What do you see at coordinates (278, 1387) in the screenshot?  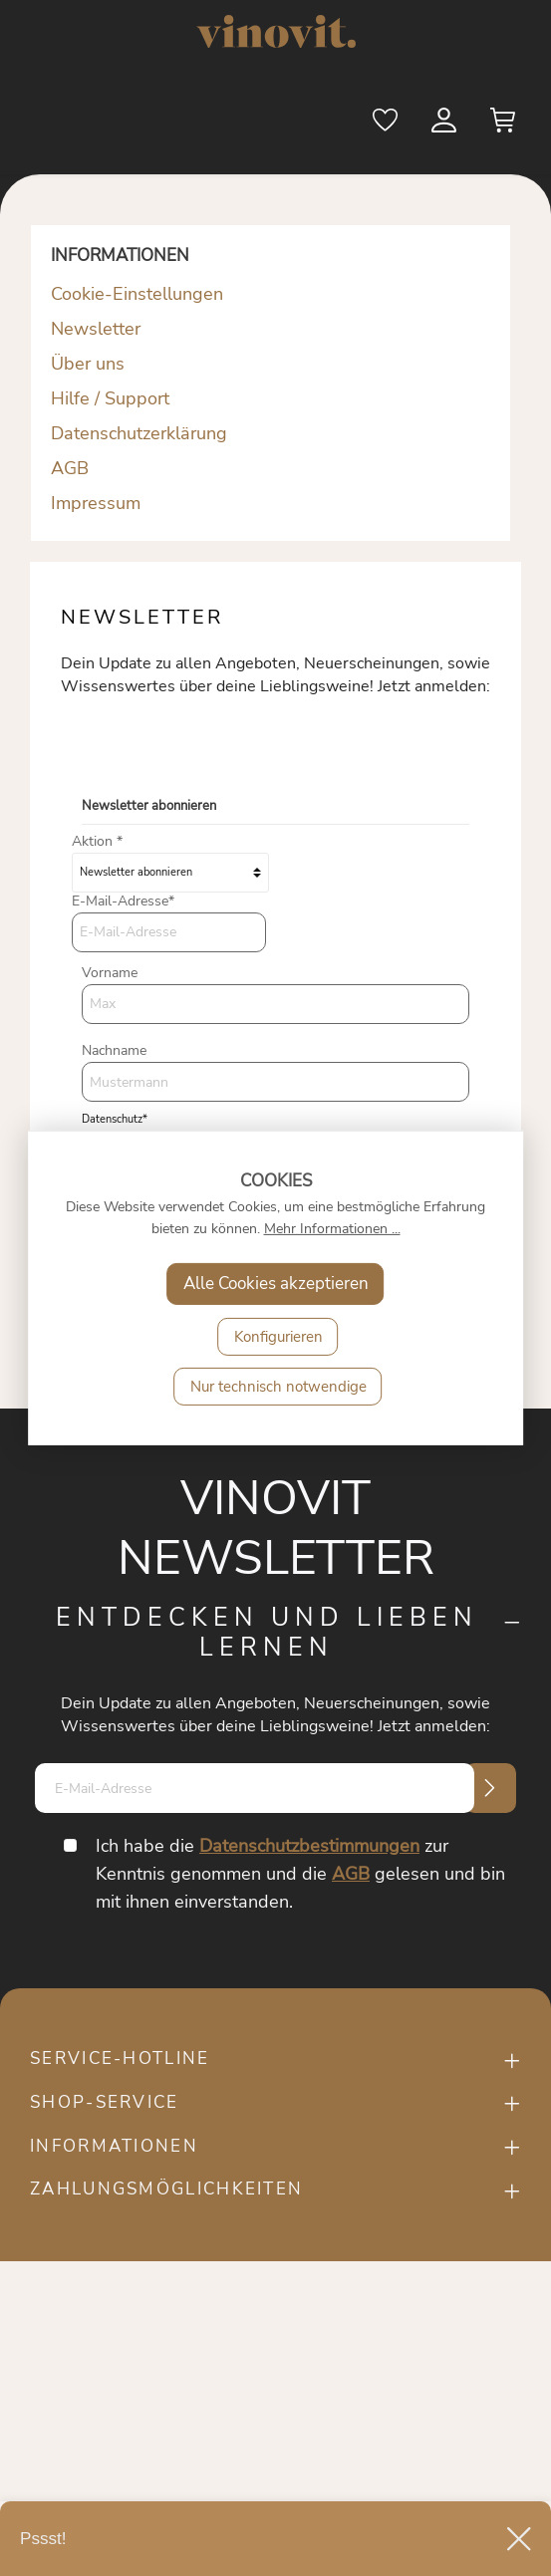 I see `Nur technisch notwendige` at bounding box center [278, 1387].